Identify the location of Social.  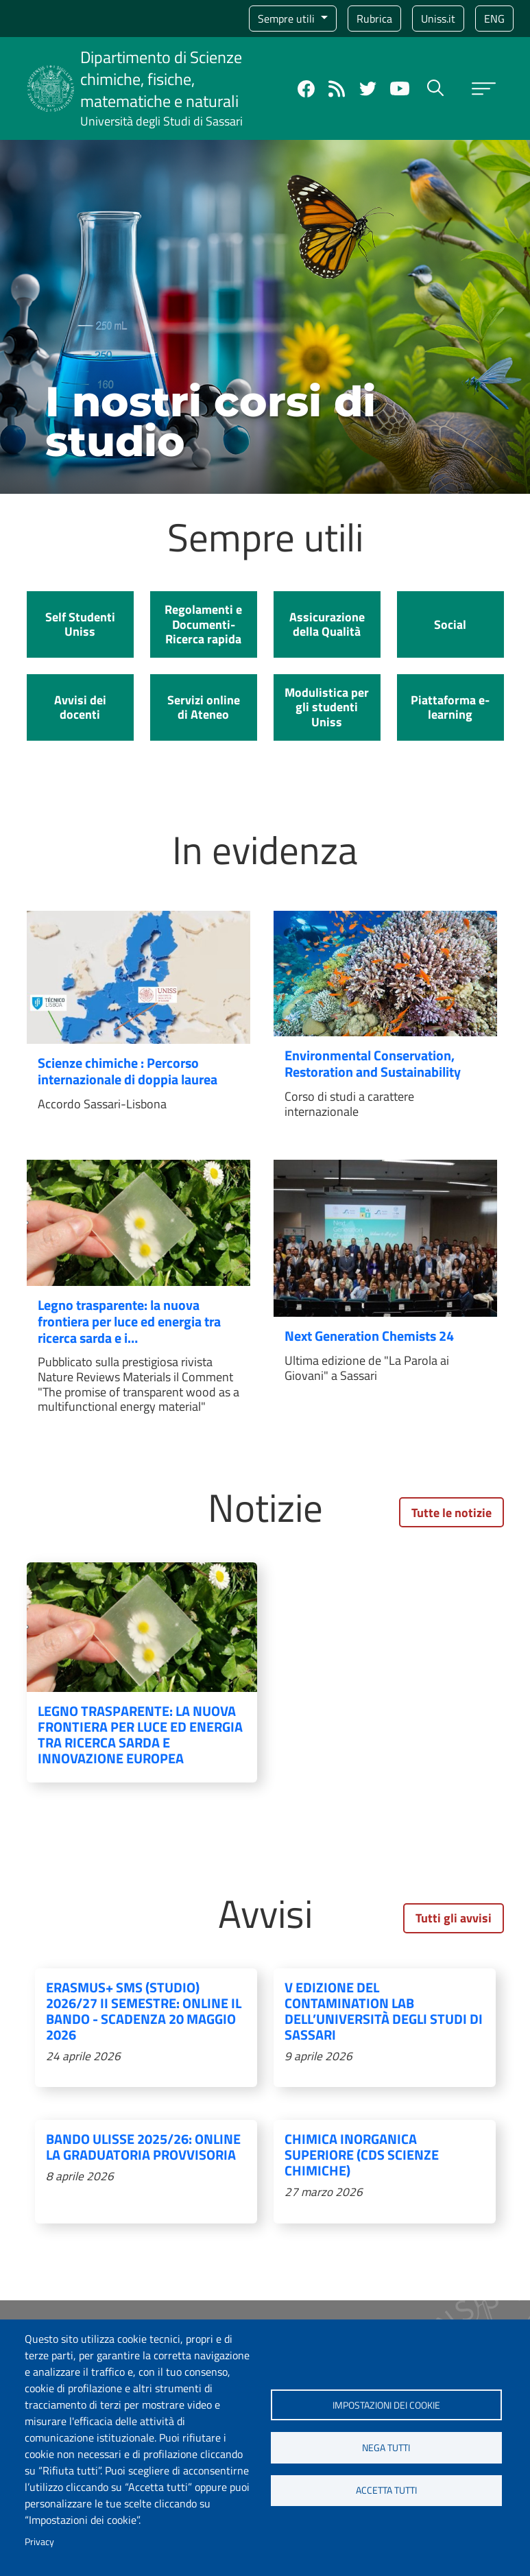
(450, 624).